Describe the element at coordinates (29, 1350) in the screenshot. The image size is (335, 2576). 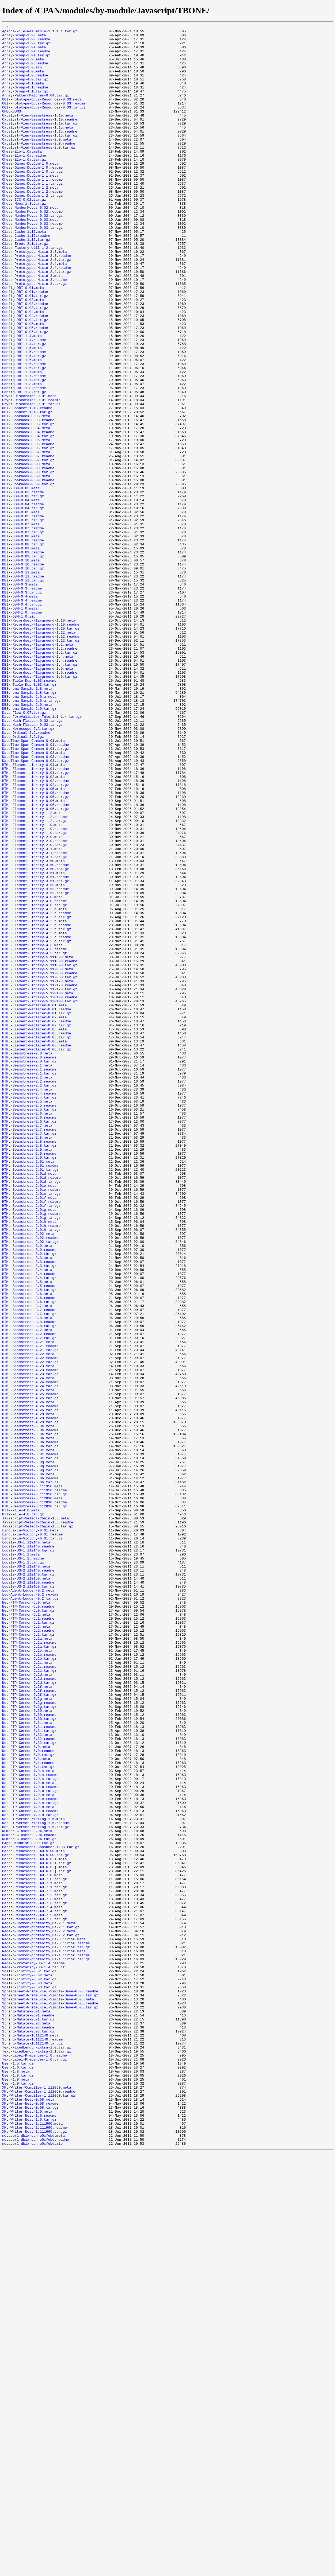
I see `HTML-Seamstress-2.7.readme` at that location.